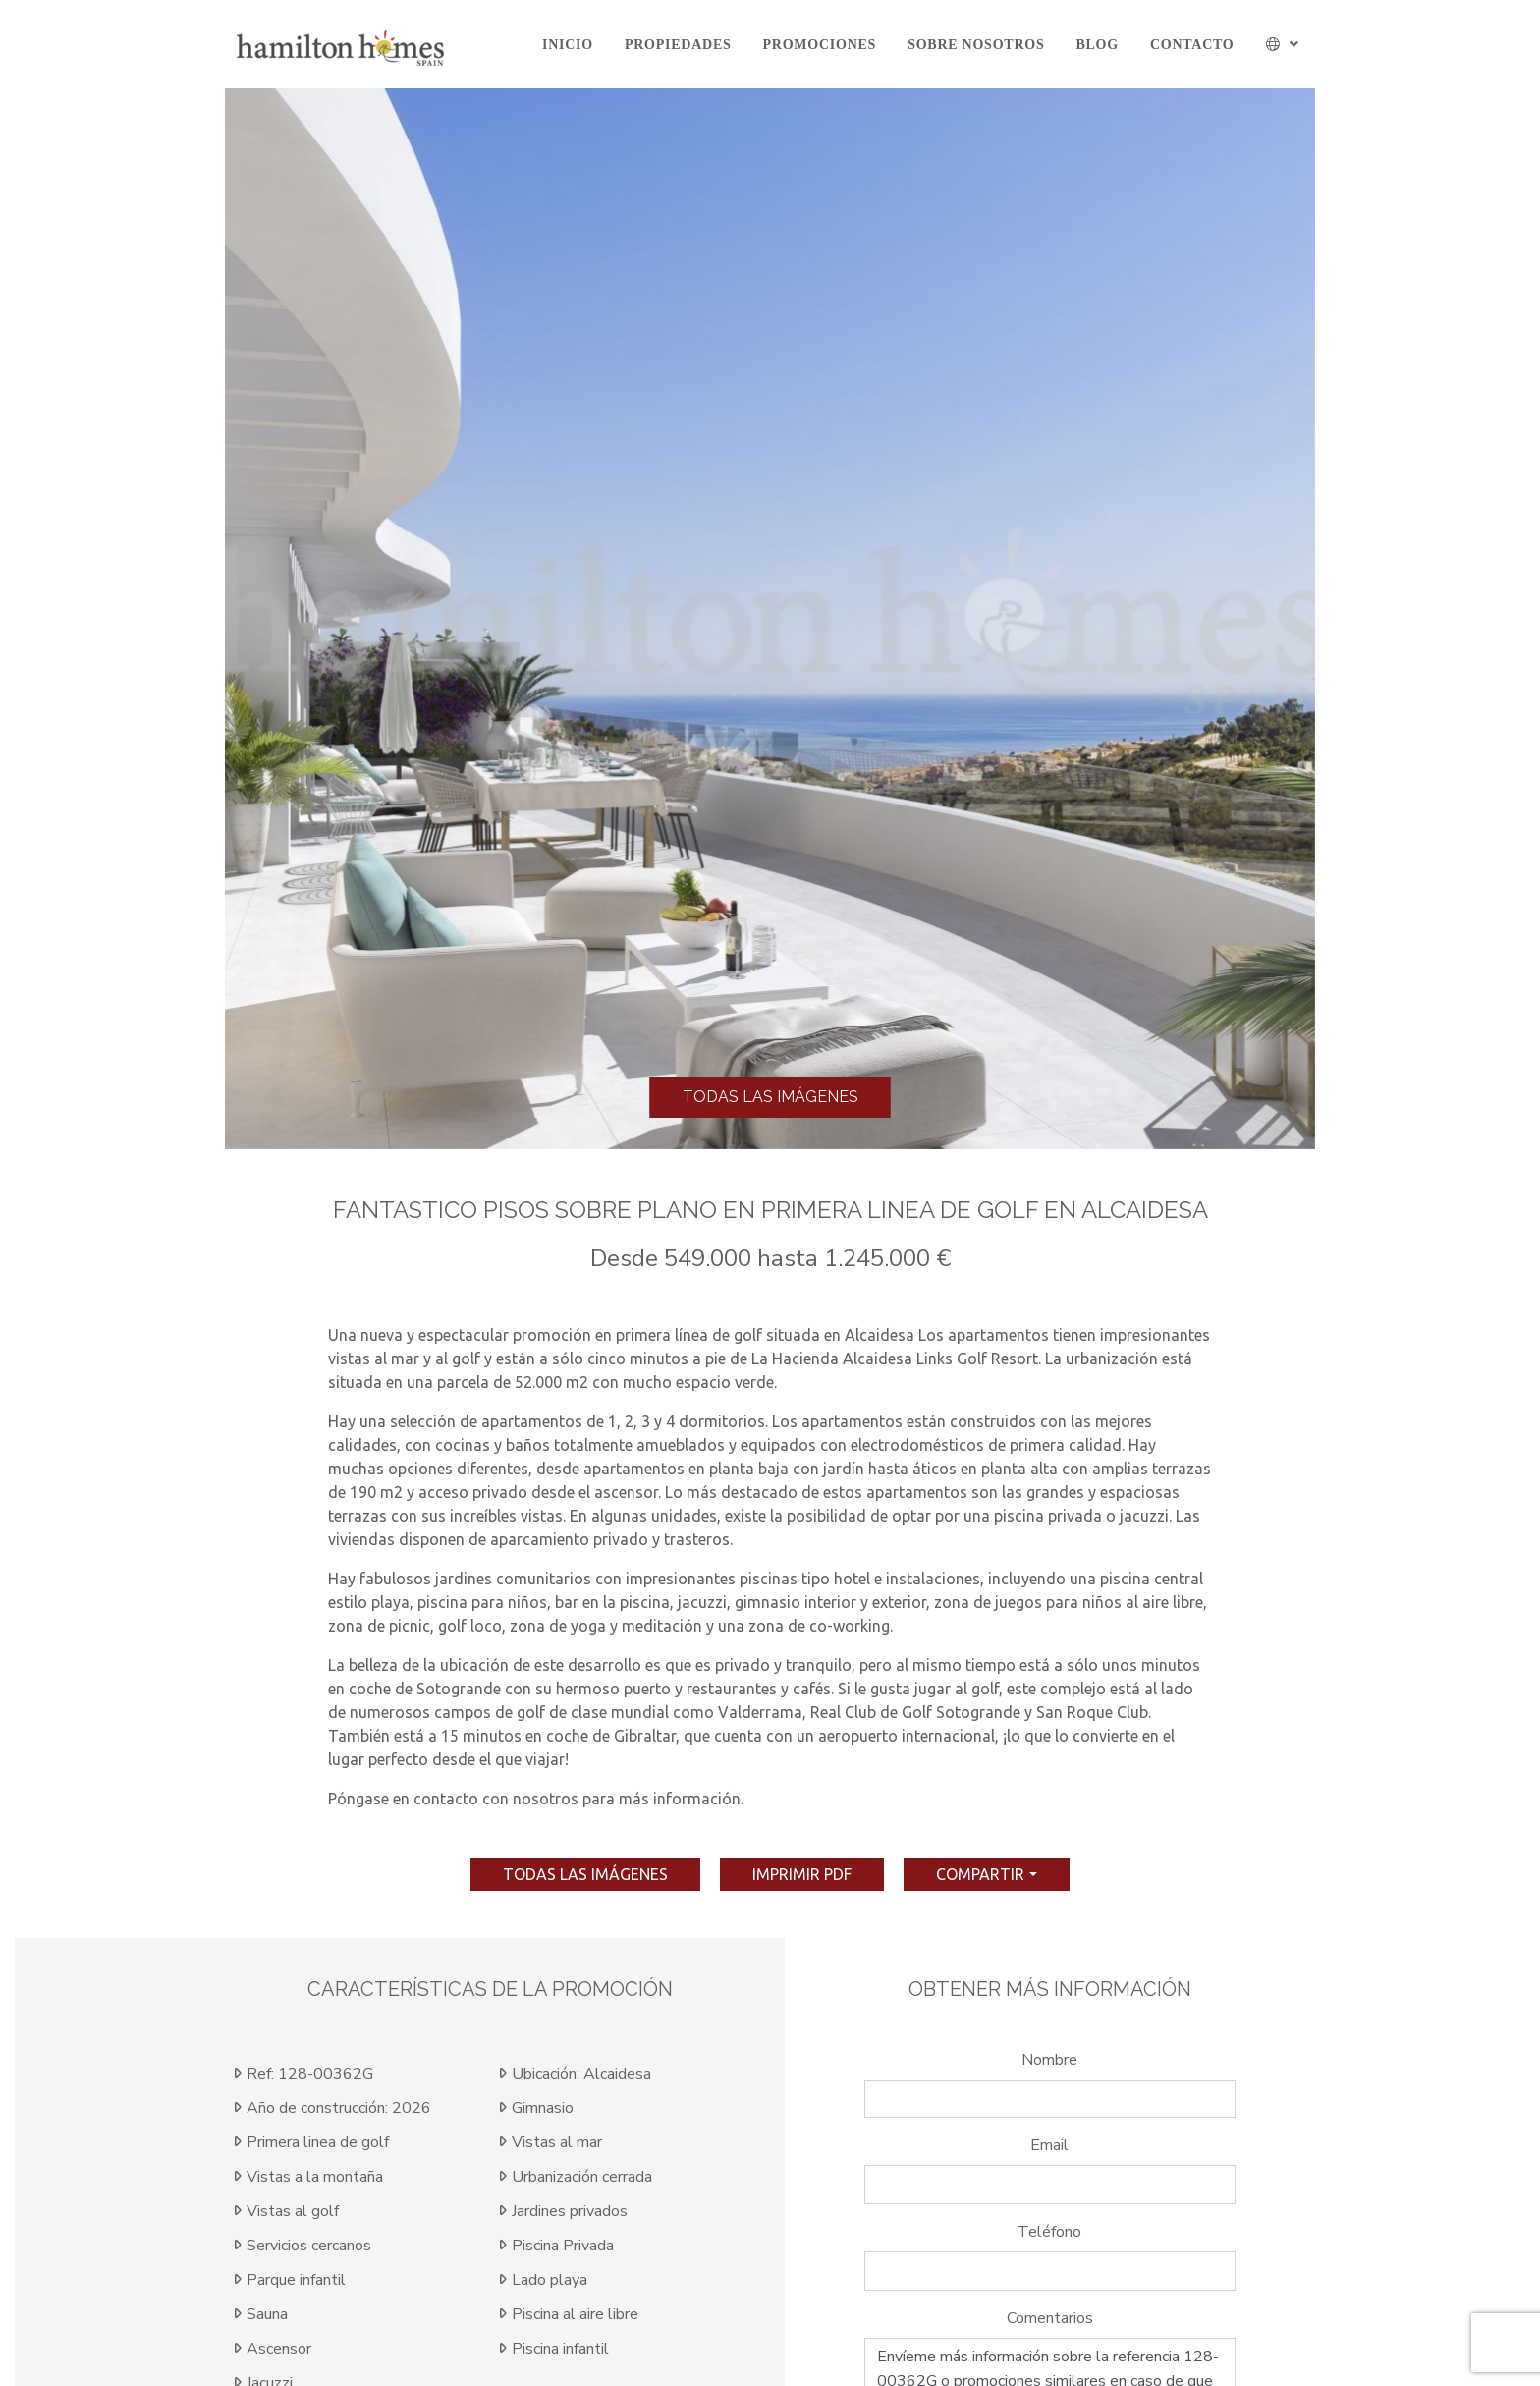  I want to click on Compartir [button], so click(980, 1874).